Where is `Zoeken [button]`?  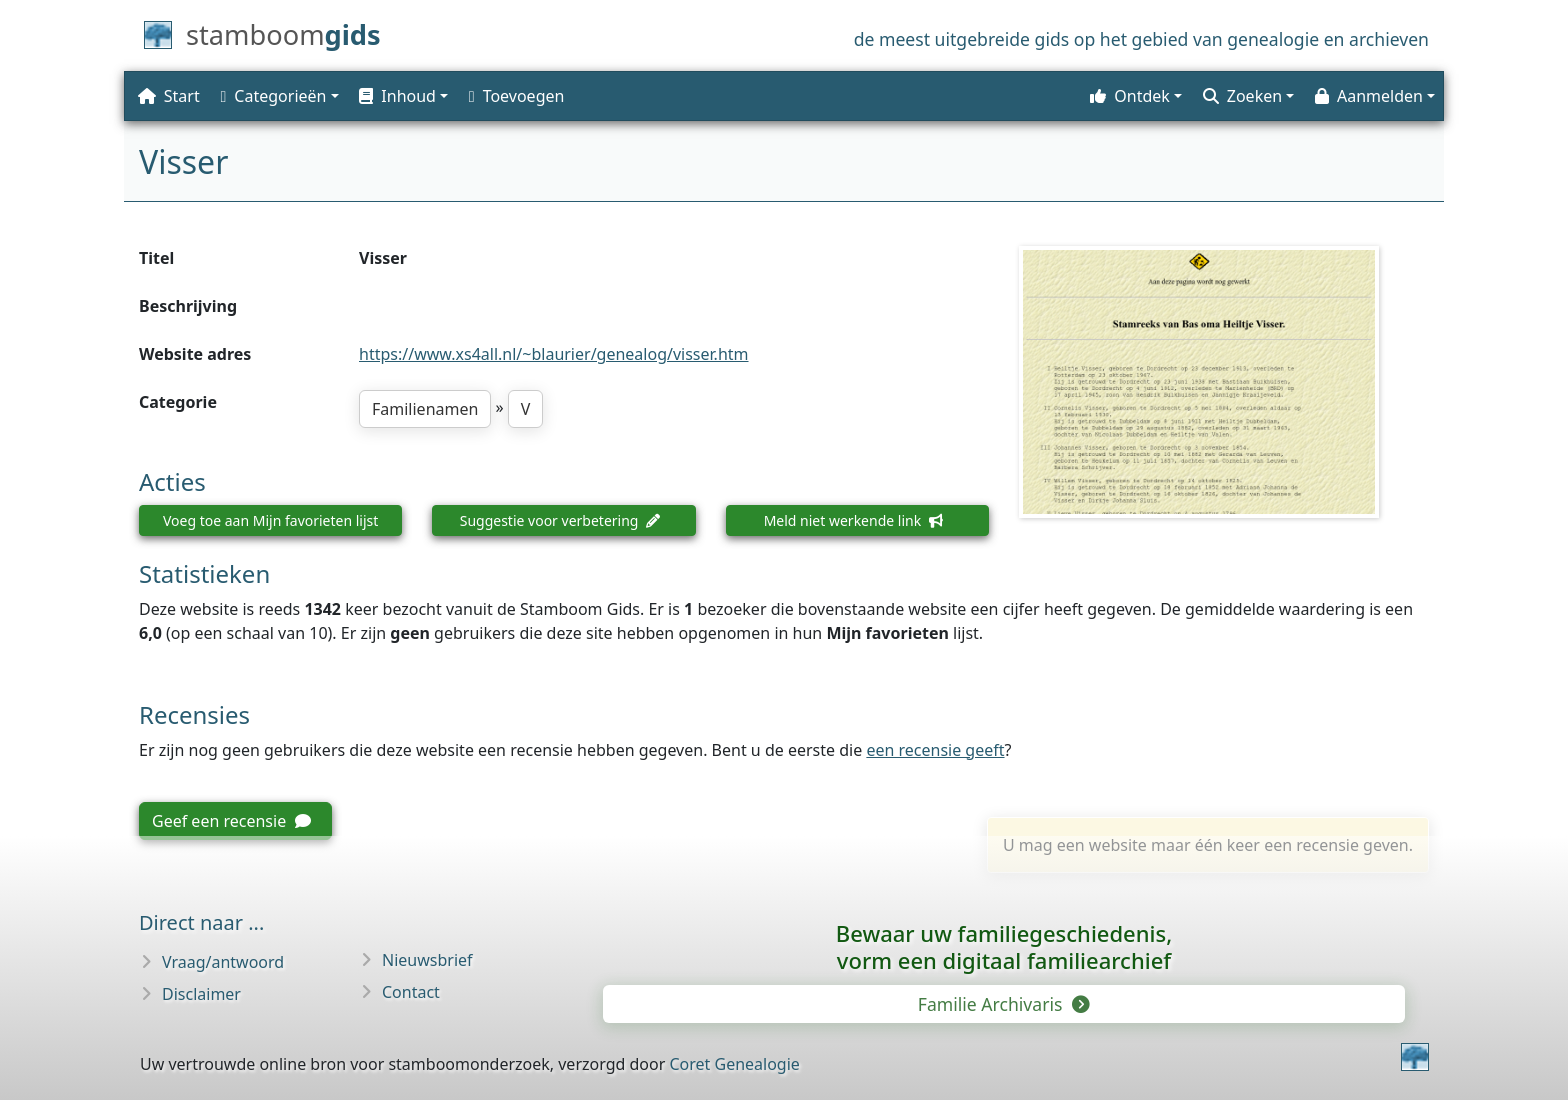
Zoeken [button] is located at coordinates (1242, 96).